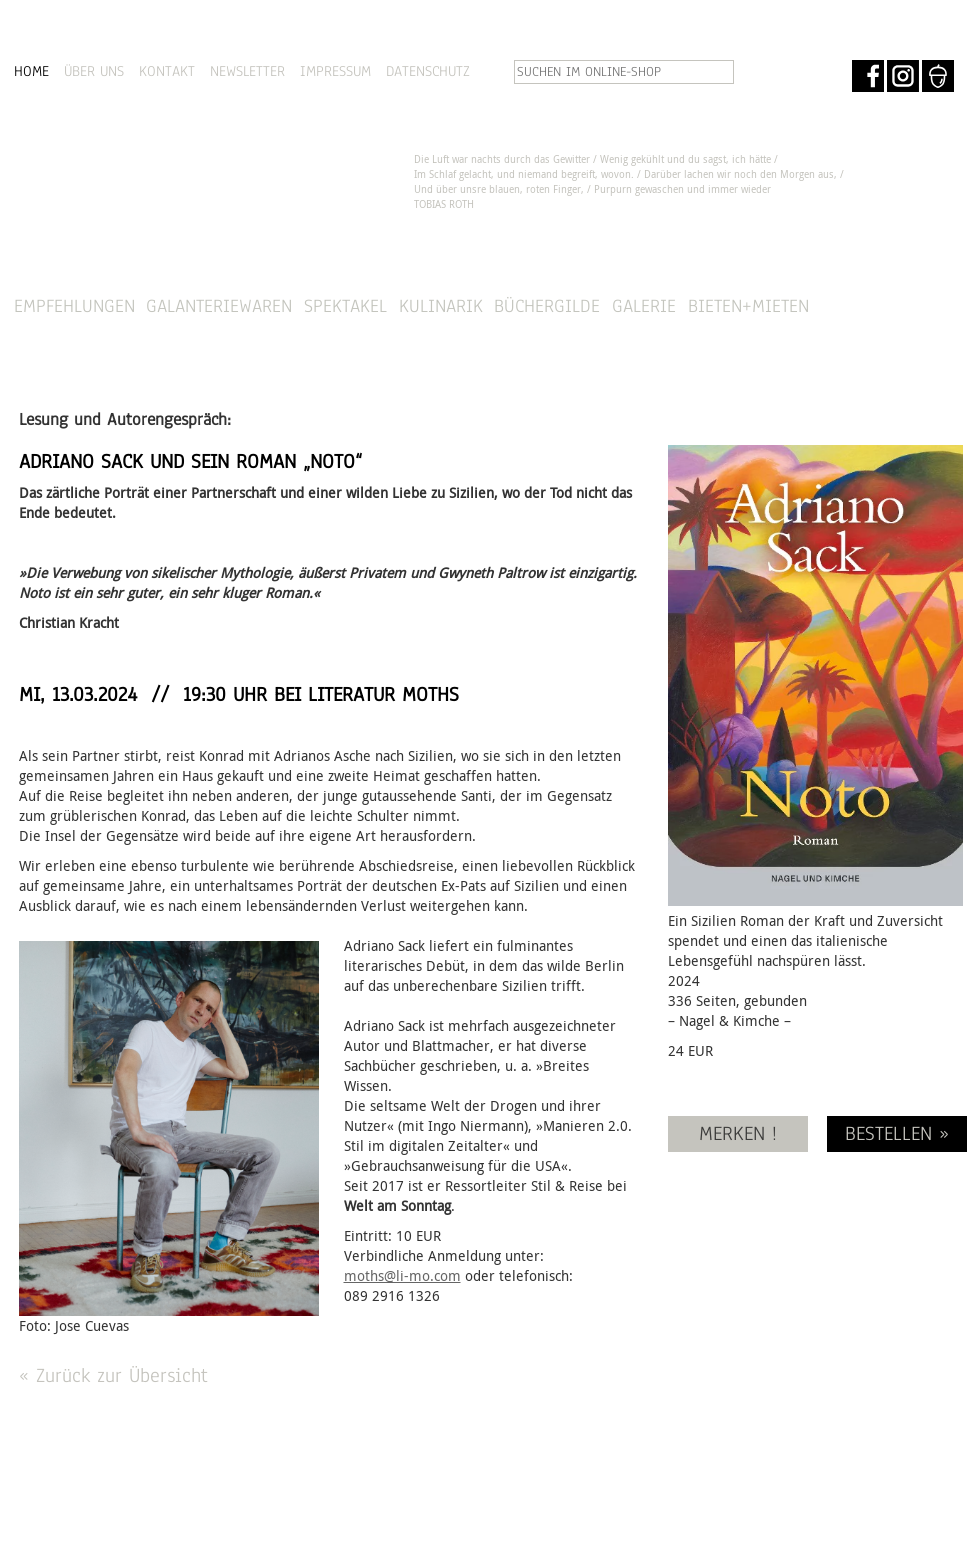  What do you see at coordinates (94, 71) in the screenshot?
I see `ÜBER UNS` at bounding box center [94, 71].